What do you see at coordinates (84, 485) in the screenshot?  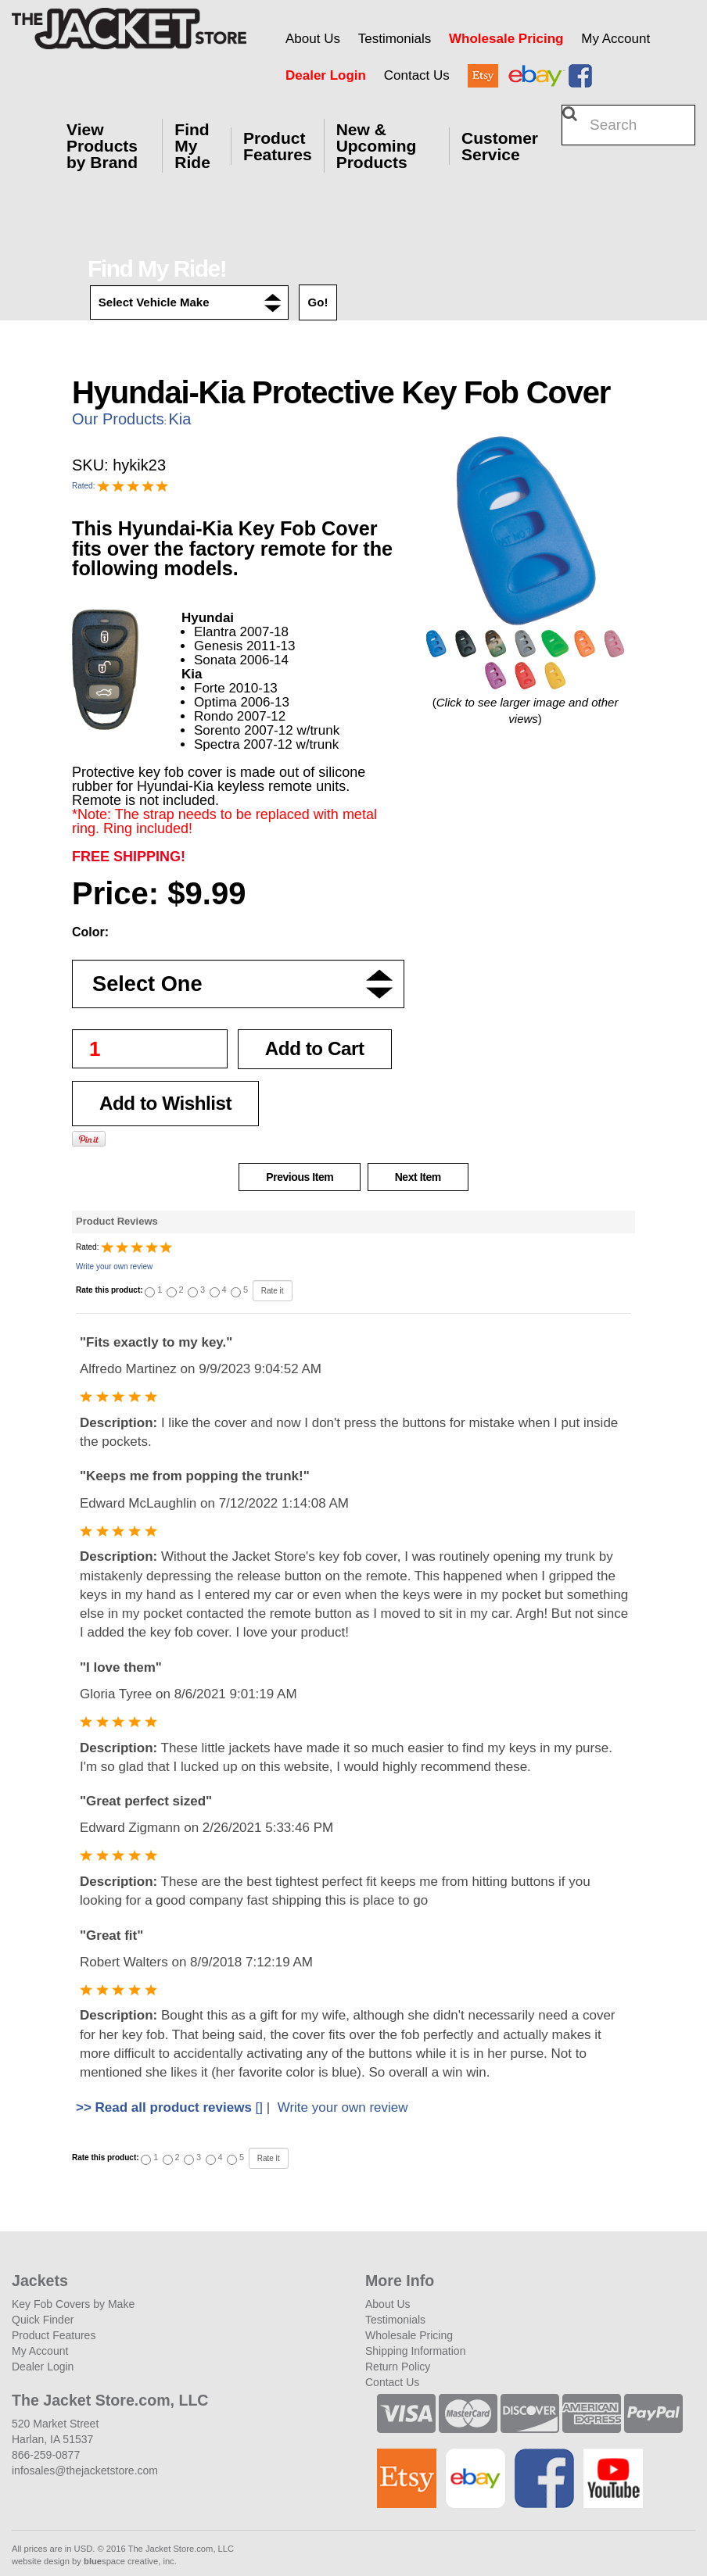 I see `Rated:` at bounding box center [84, 485].